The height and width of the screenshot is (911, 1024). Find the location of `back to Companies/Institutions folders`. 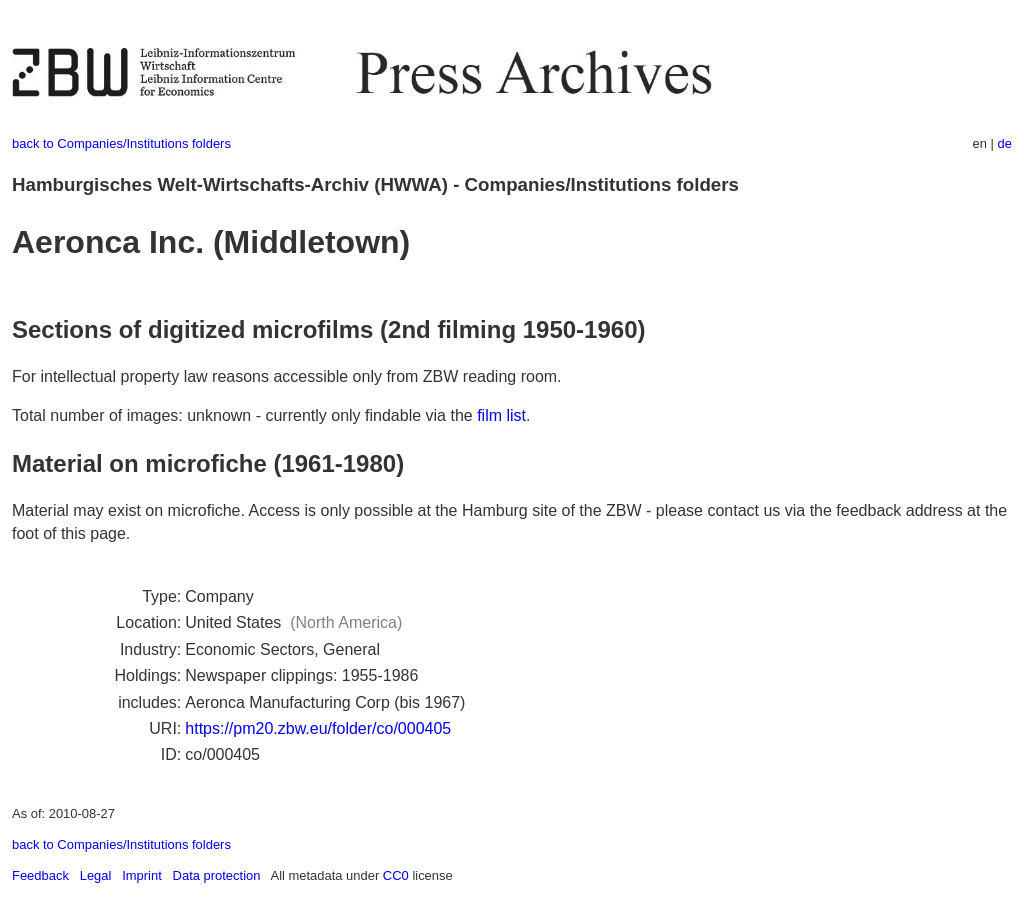

back to Companies/Institutions folders is located at coordinates (121, 143).